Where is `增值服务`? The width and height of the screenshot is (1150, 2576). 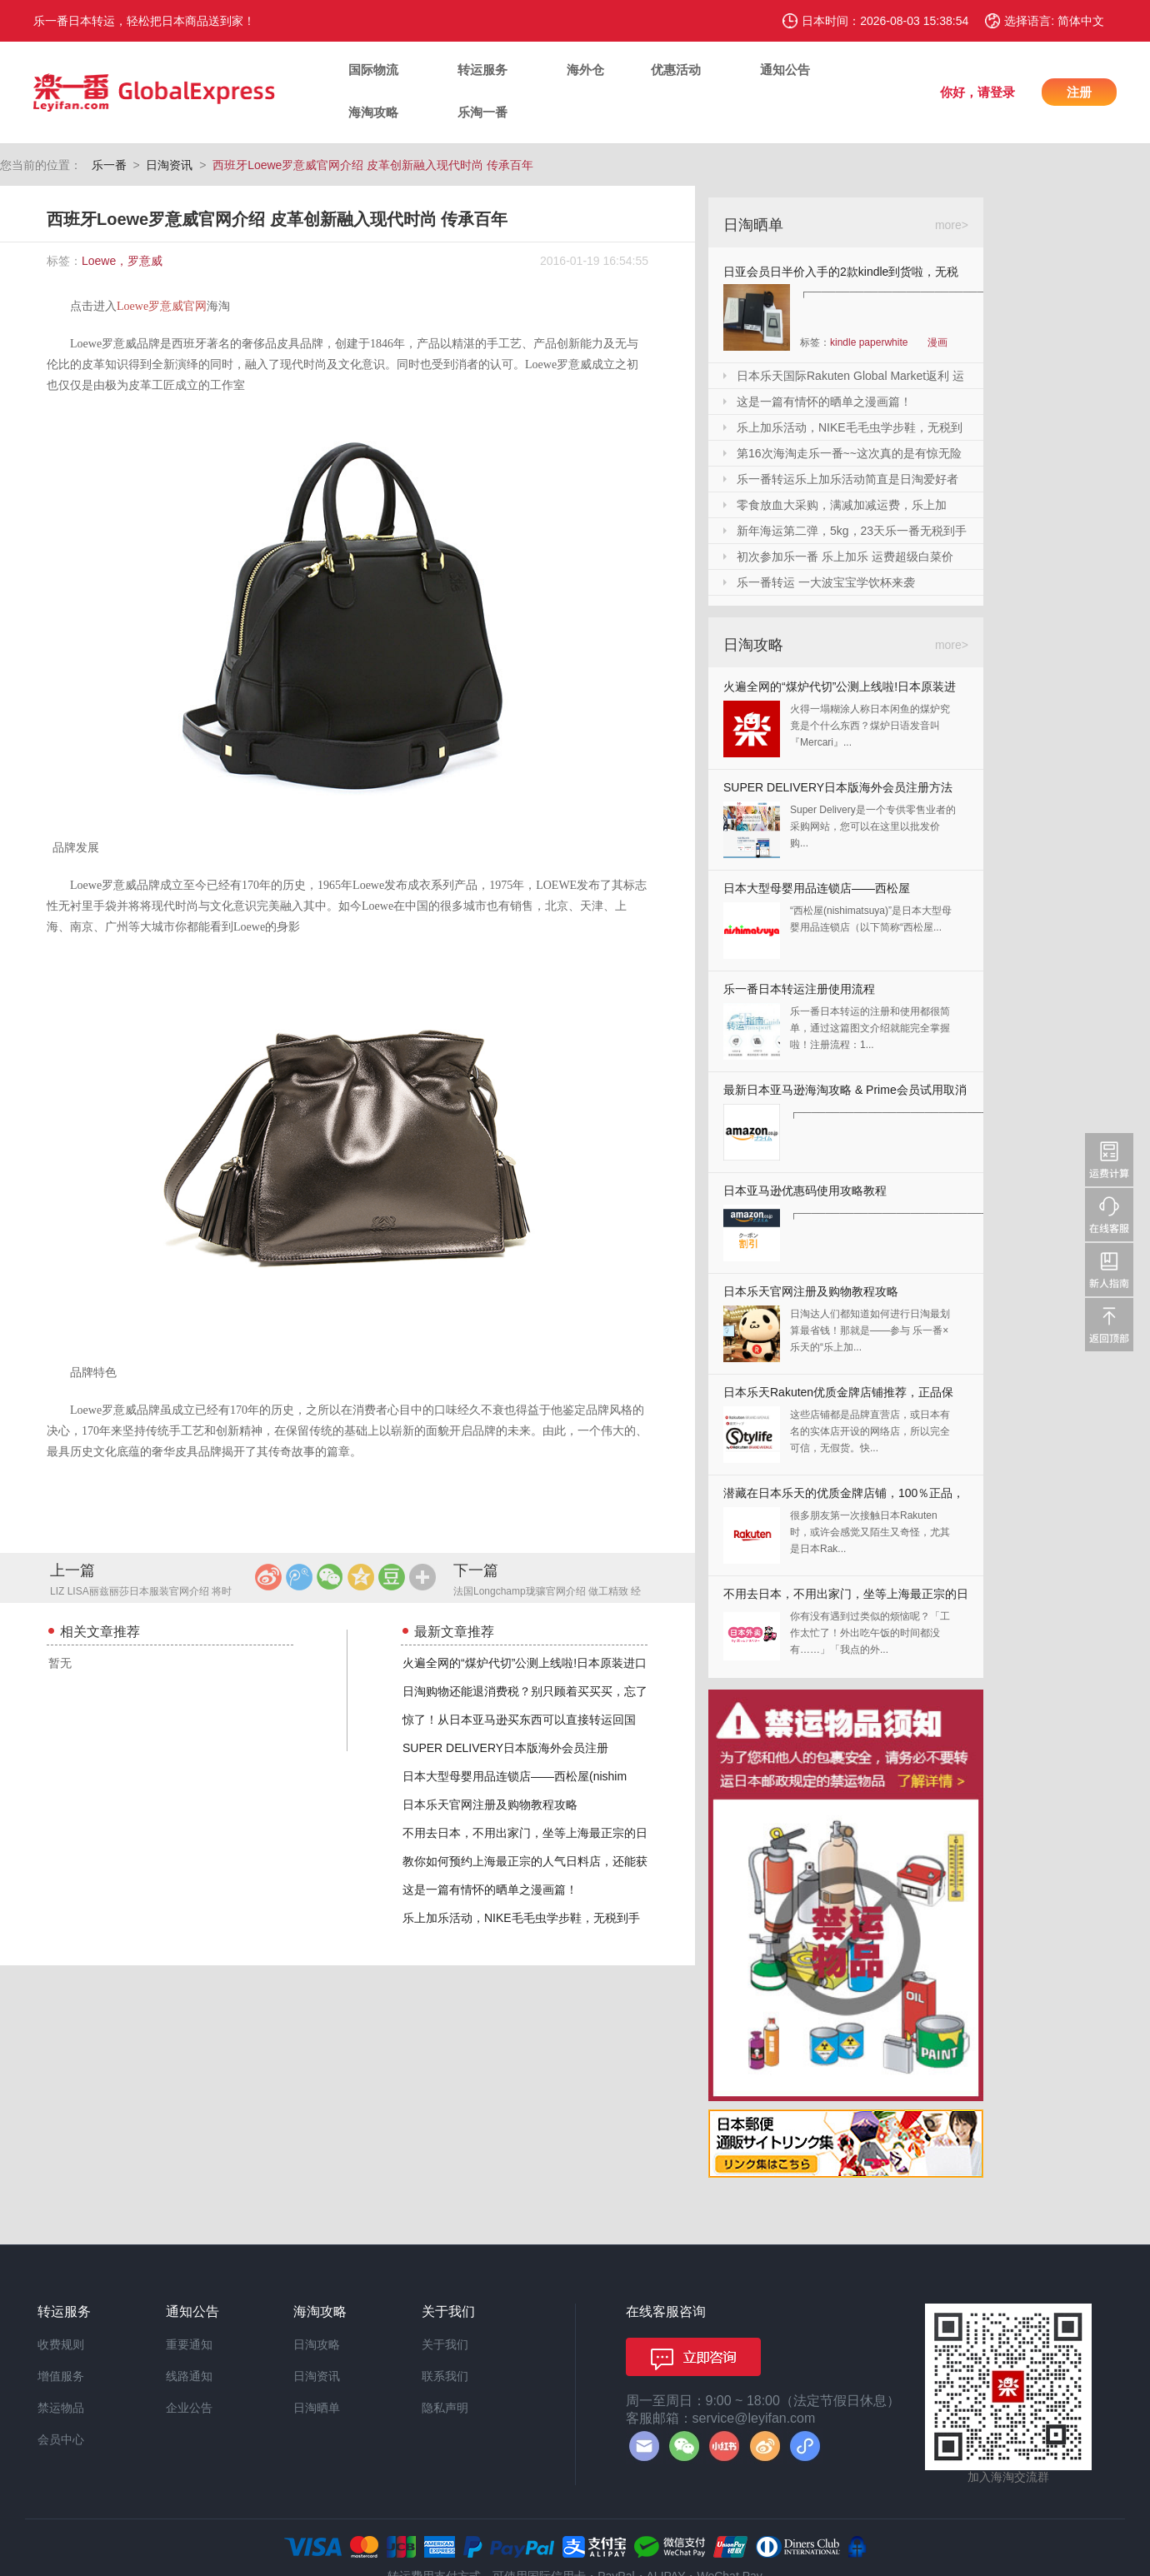 增值服务 is located at coordinates (61, 2376).